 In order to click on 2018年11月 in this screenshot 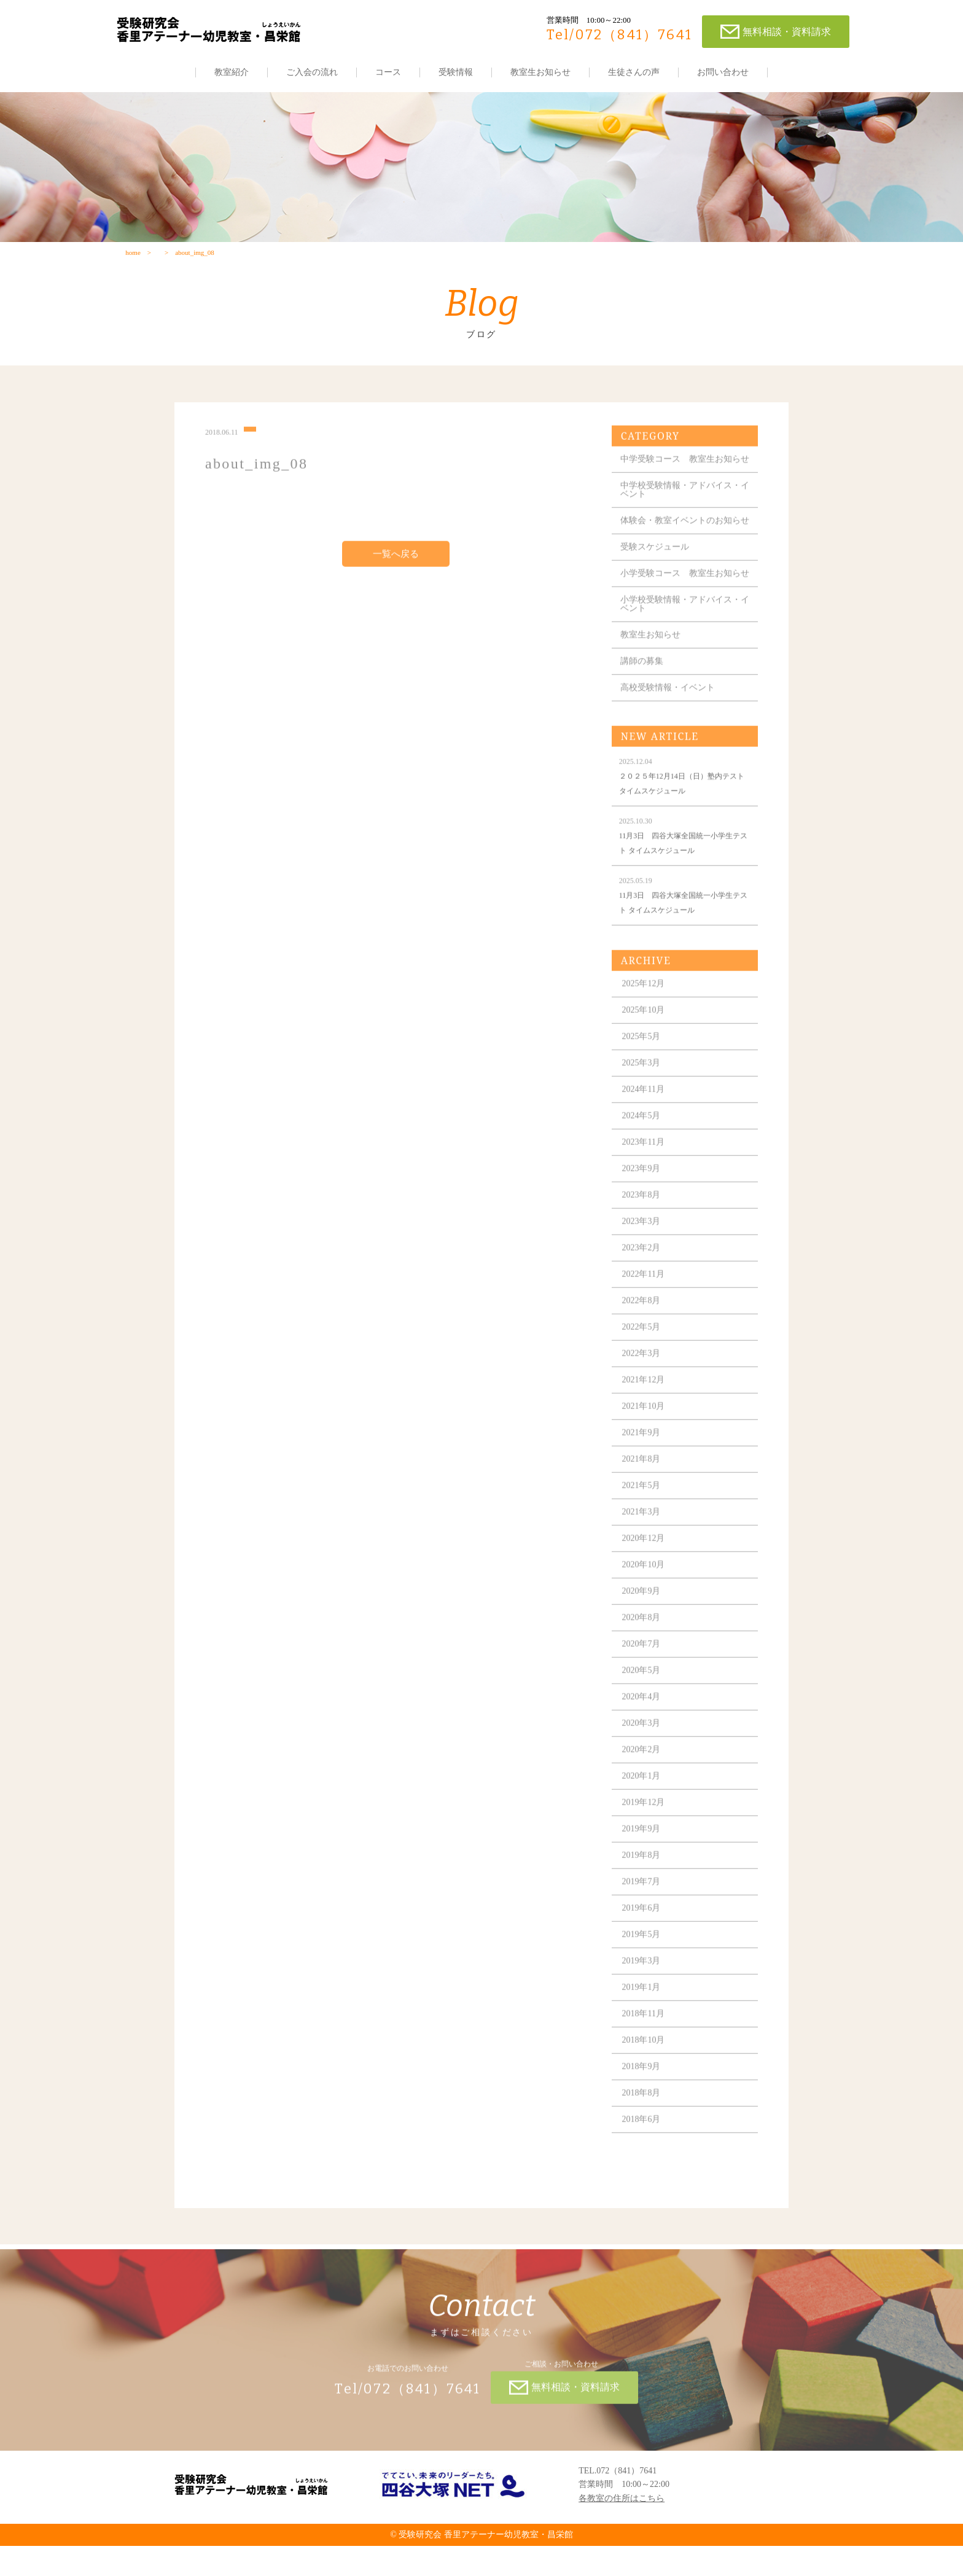, I will do `click(644, 2052)`.